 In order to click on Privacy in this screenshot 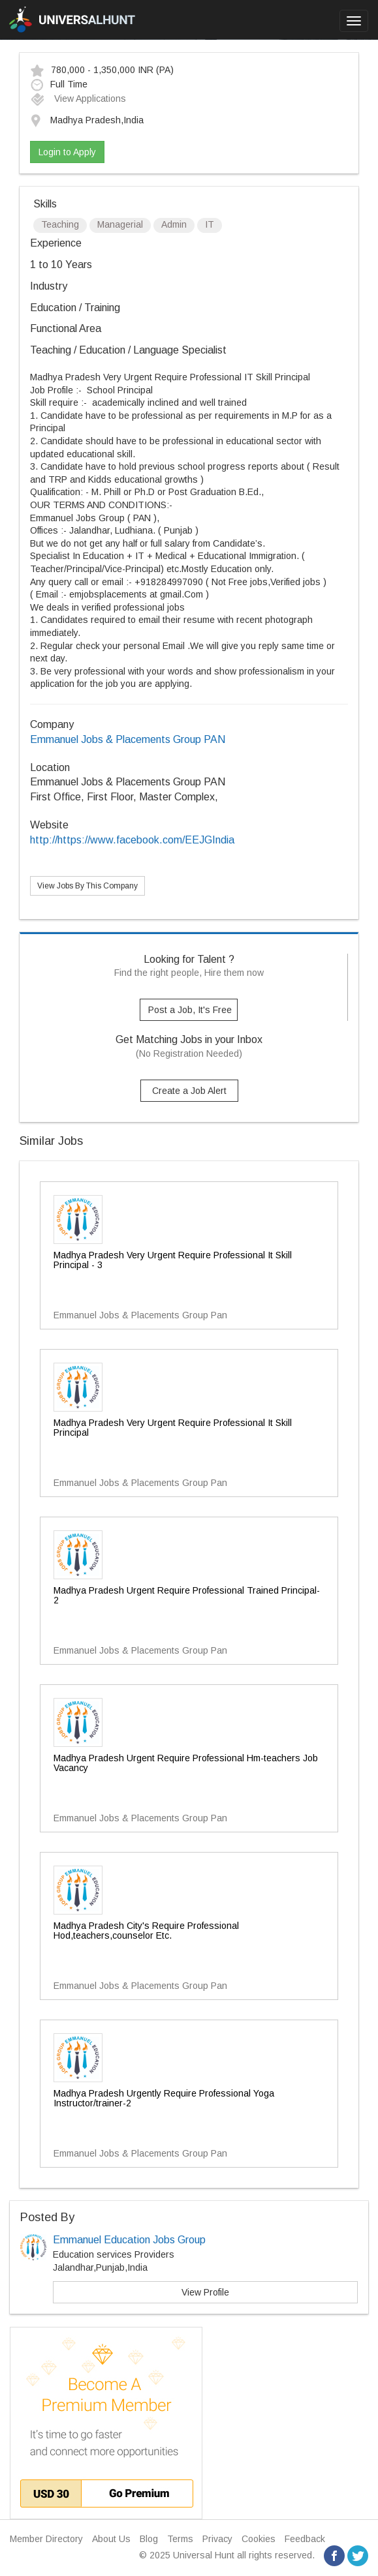, I will do `click(217, 2539)`.